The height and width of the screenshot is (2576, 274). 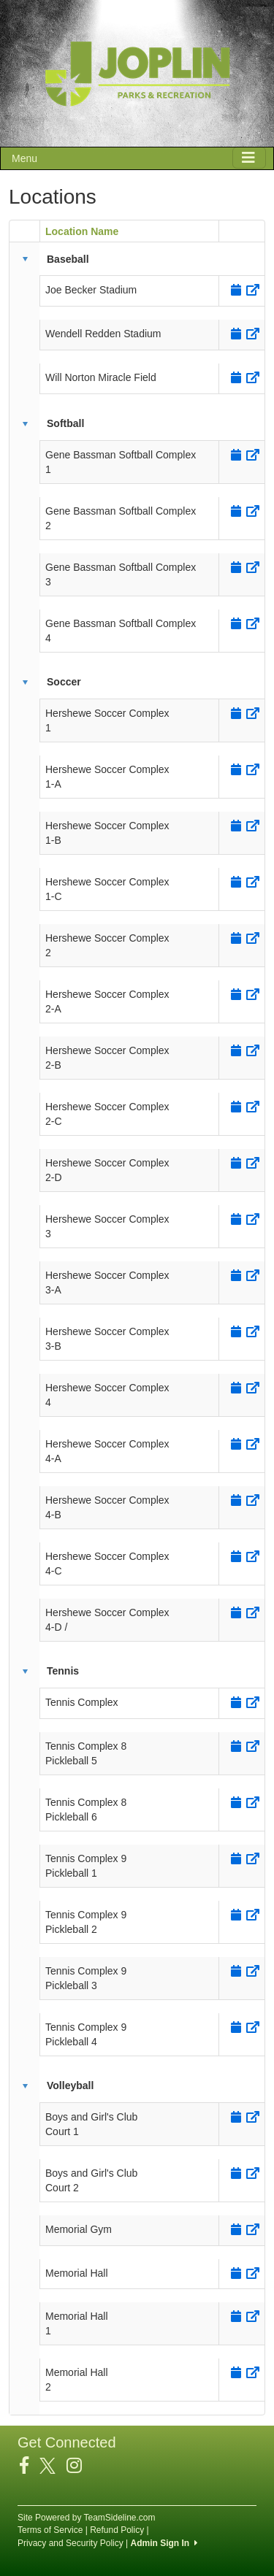 I want to click on [Visit our Facebook page (opens in a new tab)], so click(x=29, y=2465).